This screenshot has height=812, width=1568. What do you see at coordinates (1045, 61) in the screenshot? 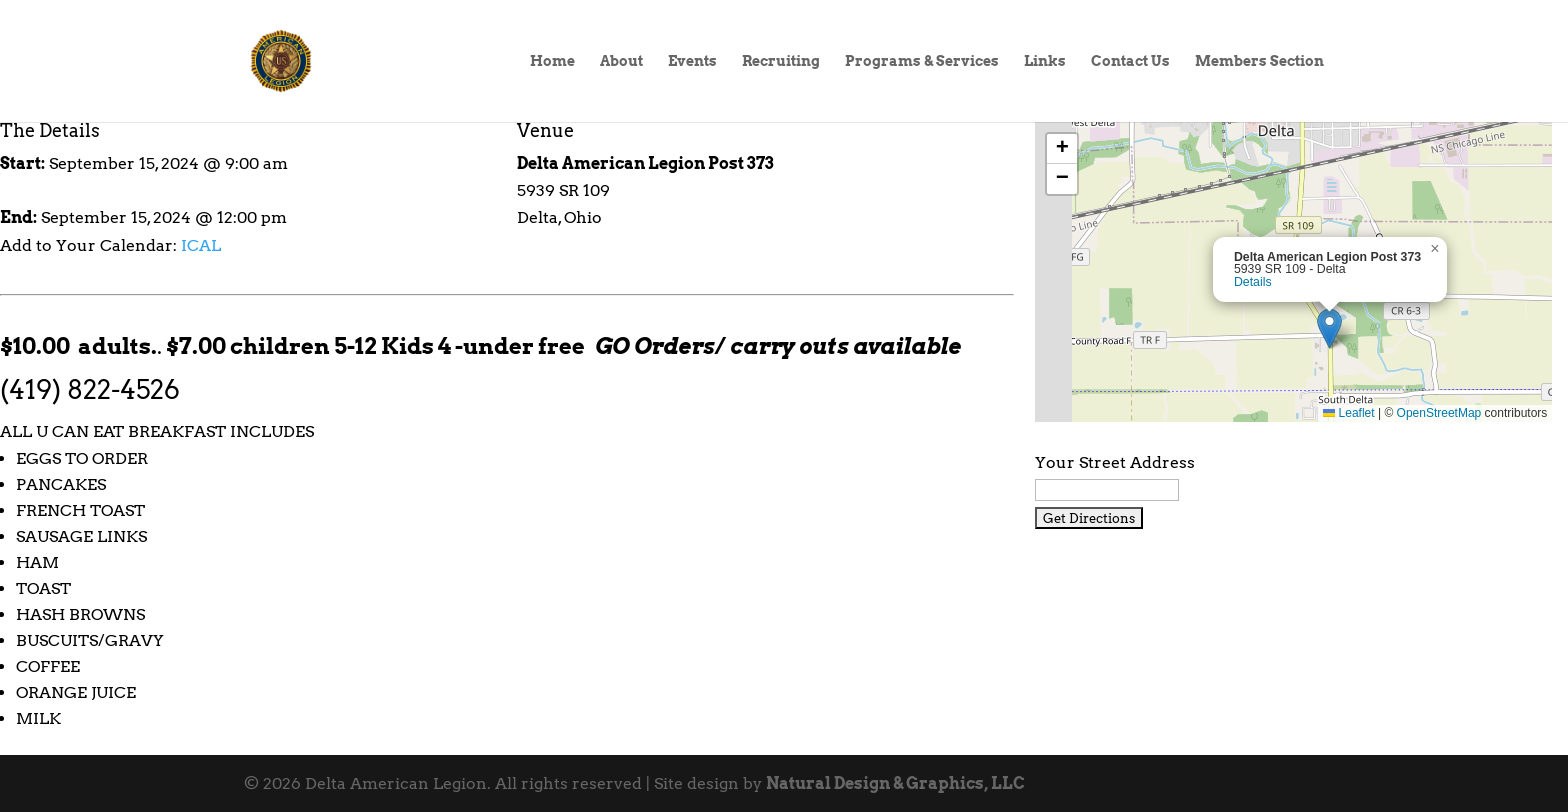
I see `Links` at bounding box center [1045, 61].